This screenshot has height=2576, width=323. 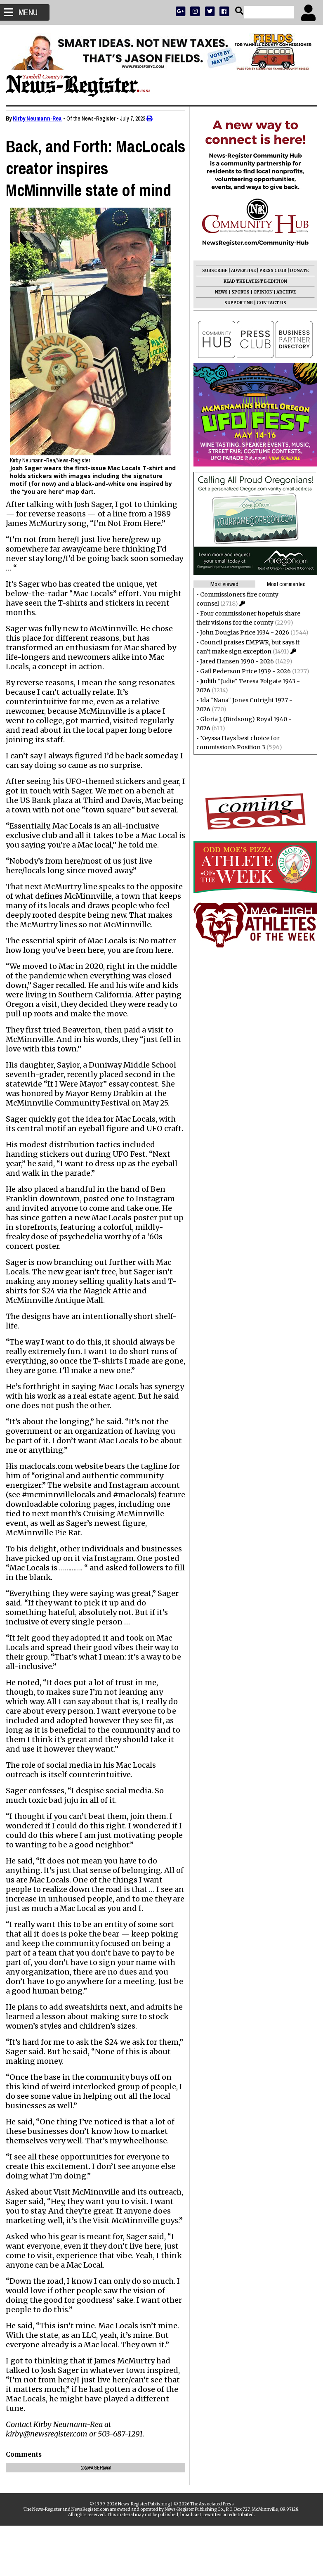 I want to click on SPORTS, so click(x=238, y=292).